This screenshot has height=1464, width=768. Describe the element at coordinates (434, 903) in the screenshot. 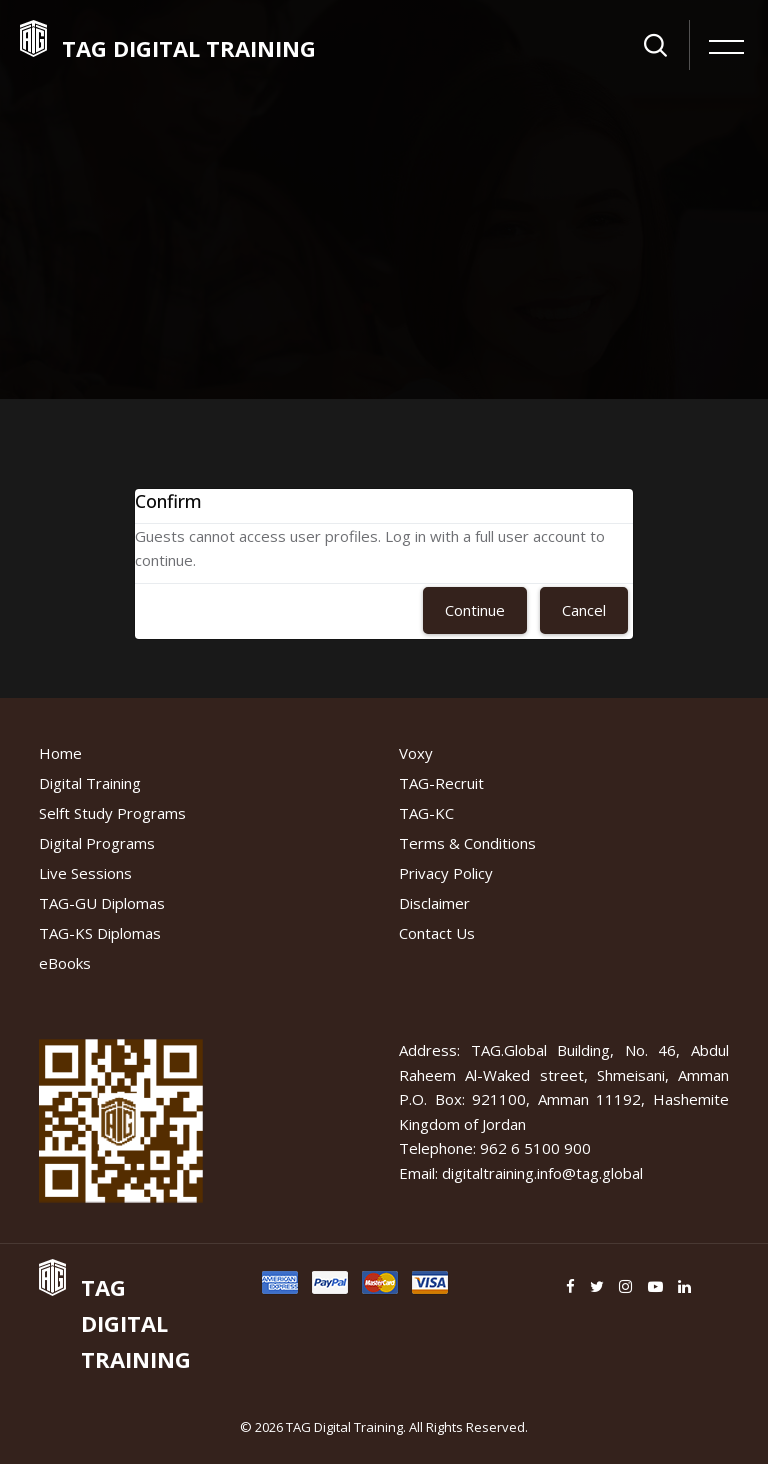

I see `Disclaimer` at that location.